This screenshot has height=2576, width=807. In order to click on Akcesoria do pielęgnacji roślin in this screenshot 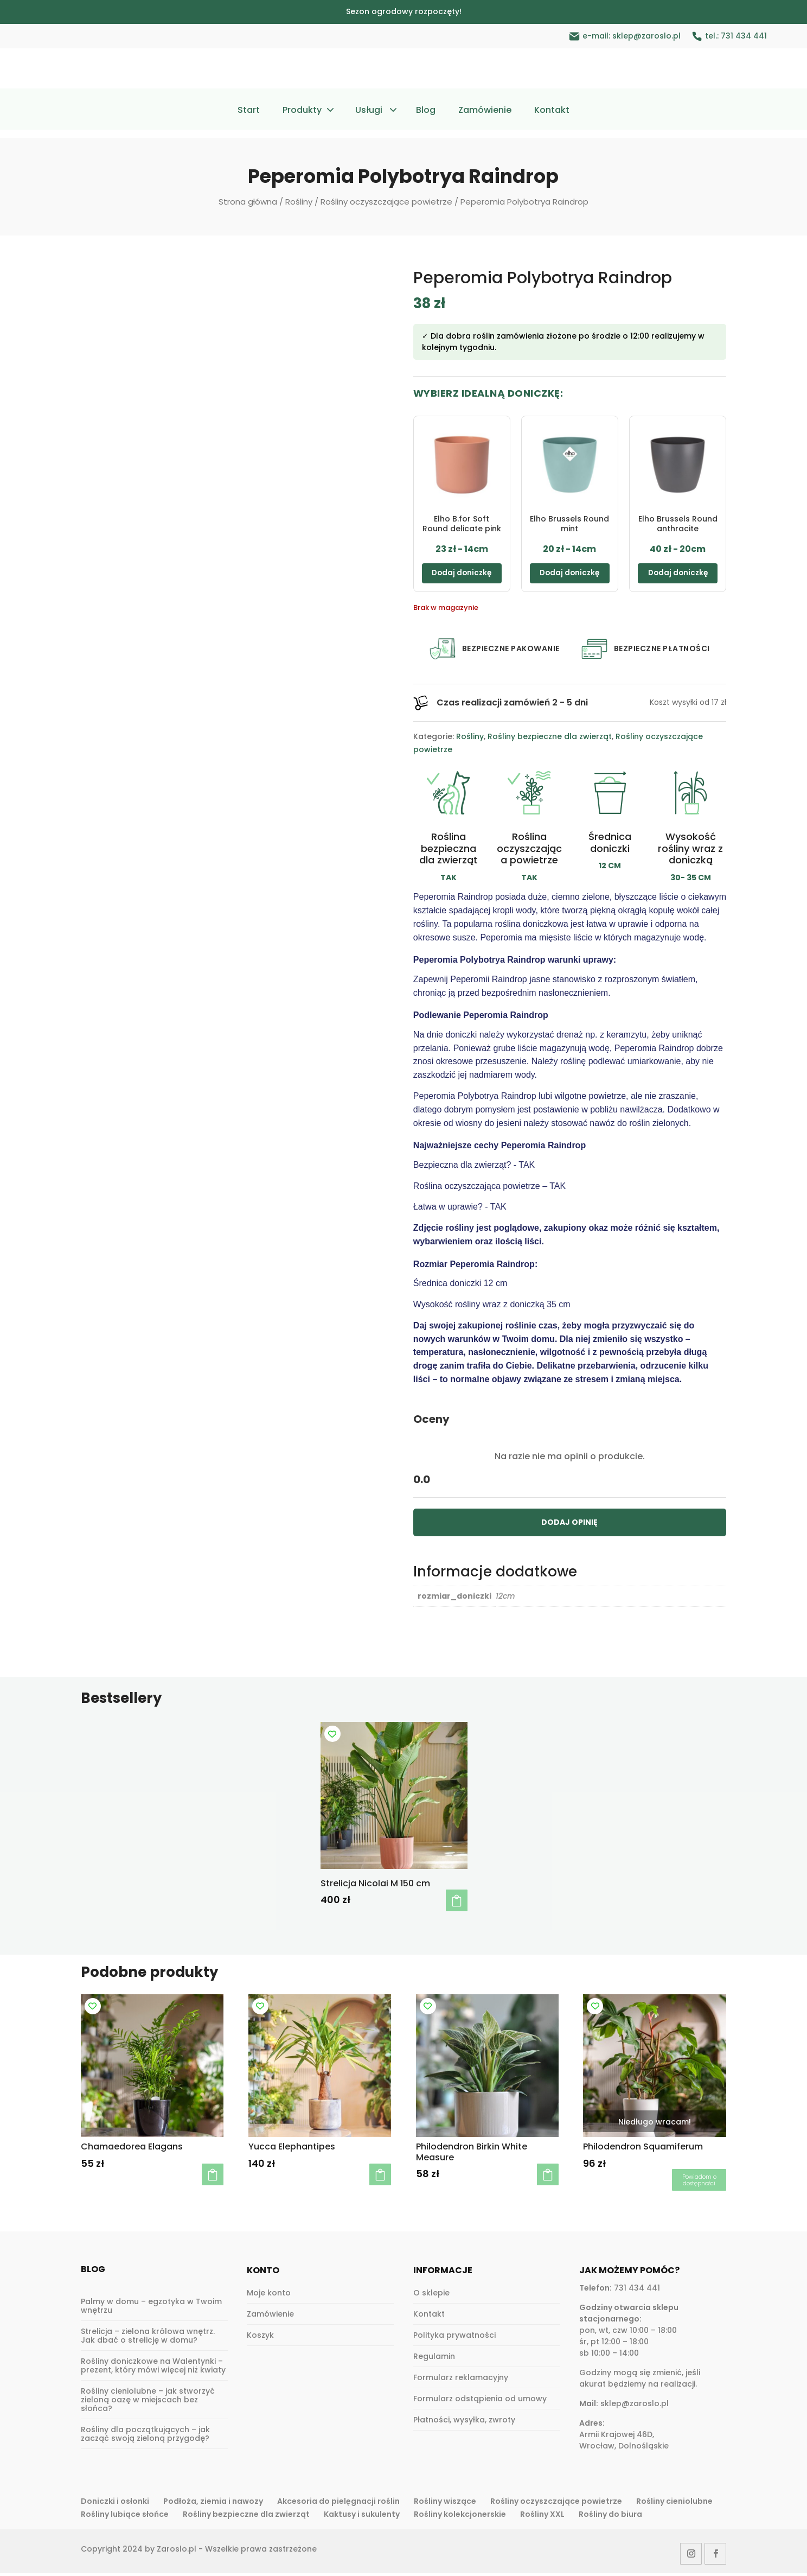, I will do `click(338, 2504)`.